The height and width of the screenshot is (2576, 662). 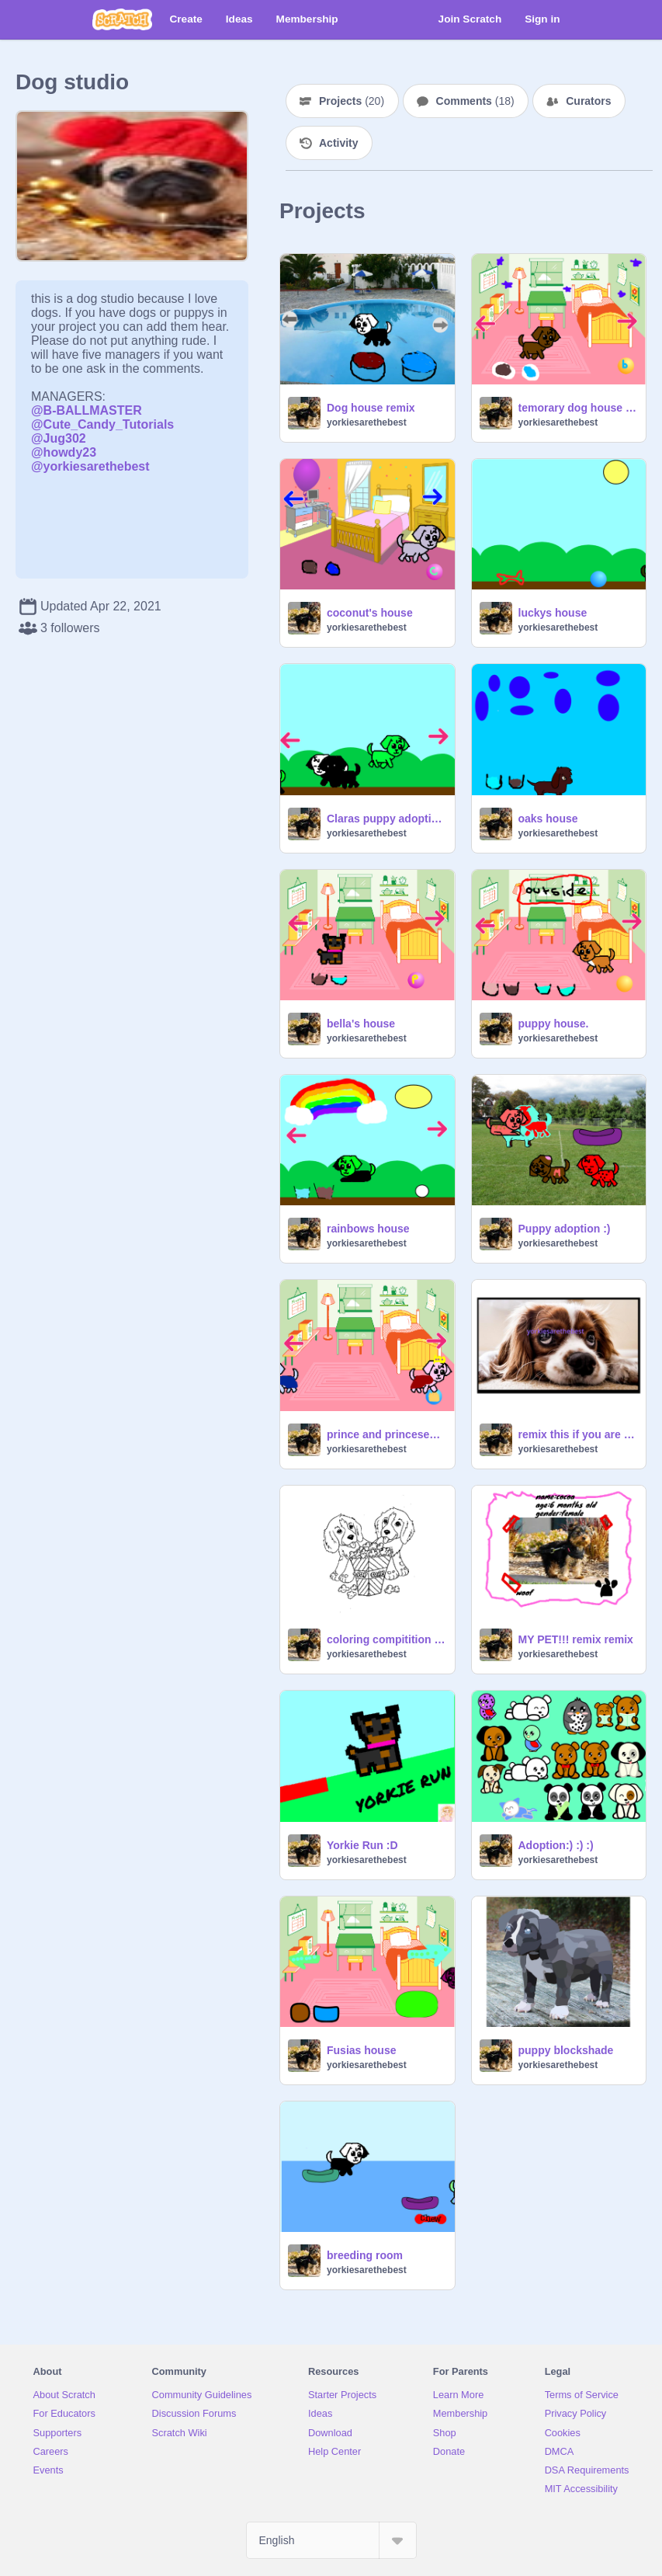 I want to click on Dog house remix, so click(x=371, y=408).